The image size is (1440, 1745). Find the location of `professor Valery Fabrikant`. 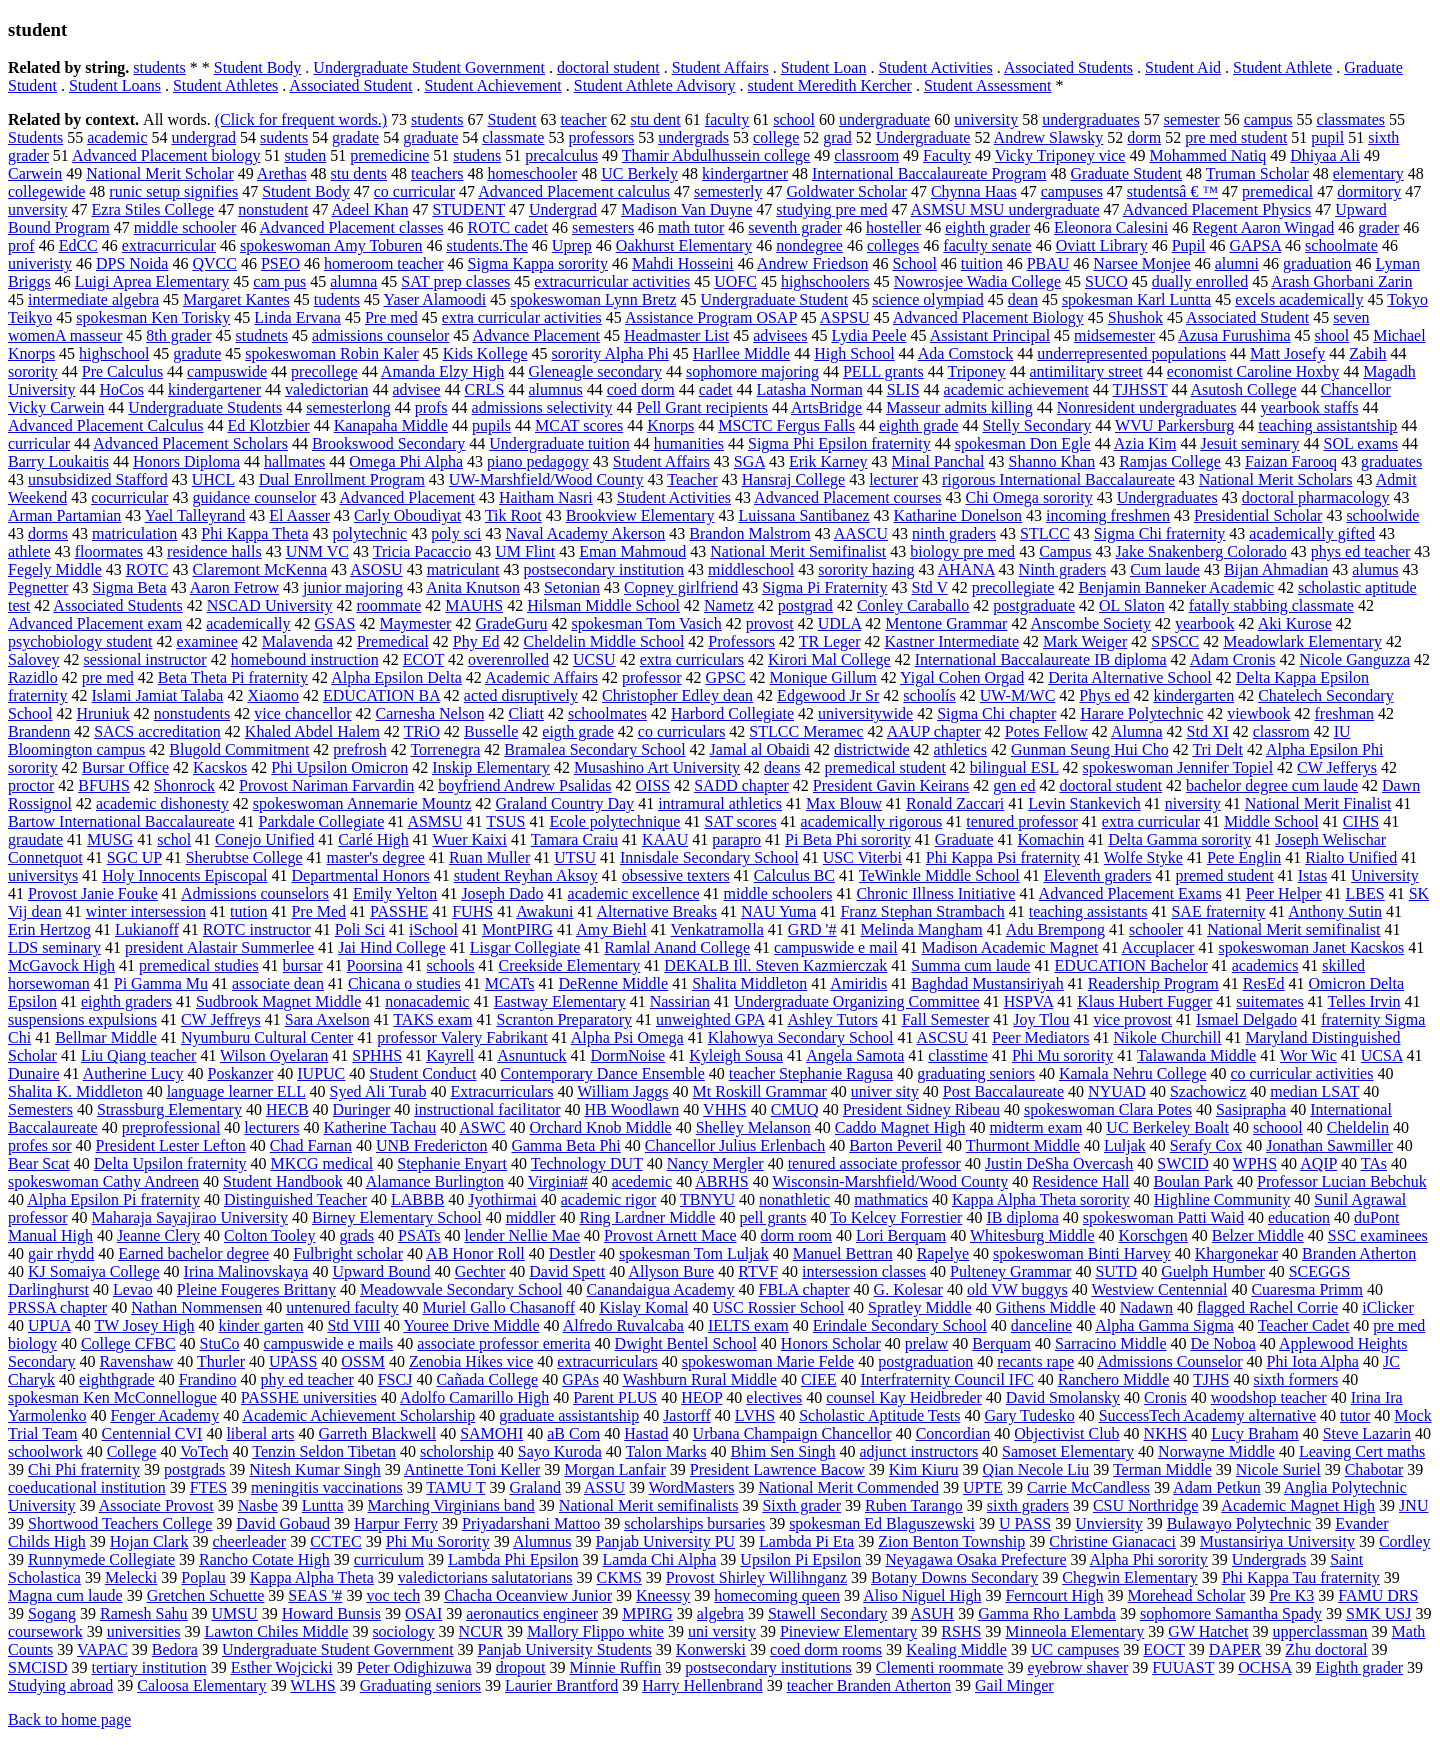

professor Valery Fabrikant is located at coordinates (462, 1037).